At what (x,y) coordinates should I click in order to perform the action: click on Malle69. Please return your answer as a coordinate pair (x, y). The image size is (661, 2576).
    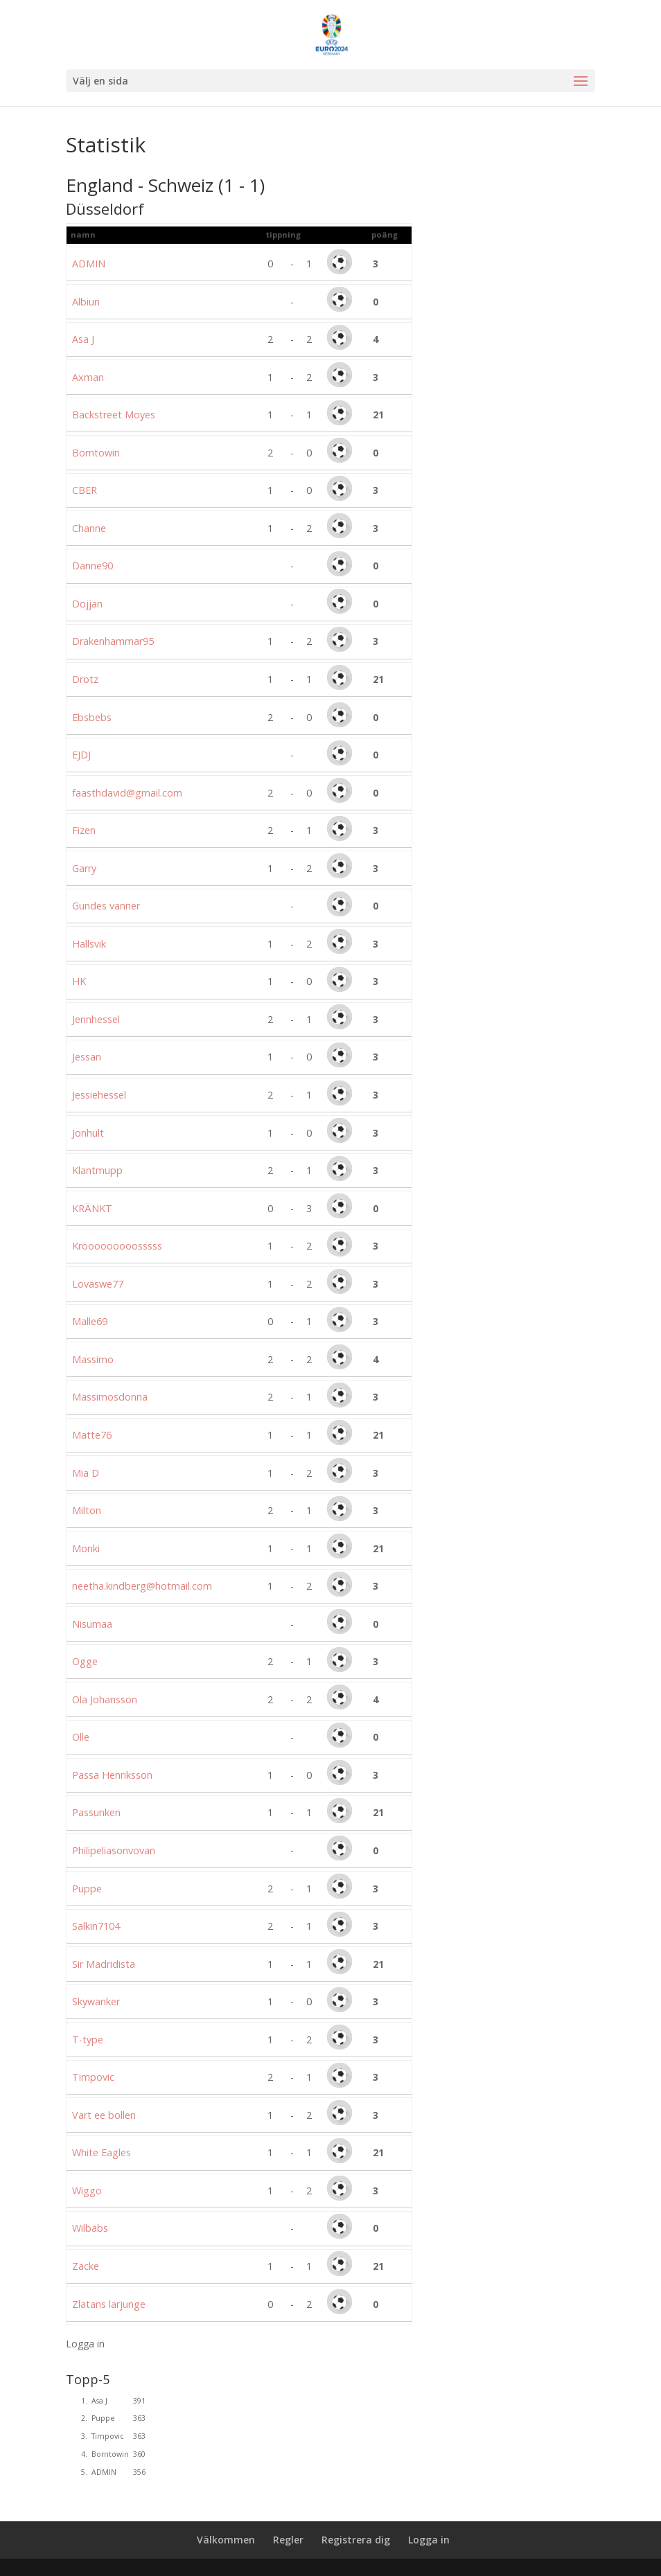
    Looking at the image, I should click on (89, 1321).